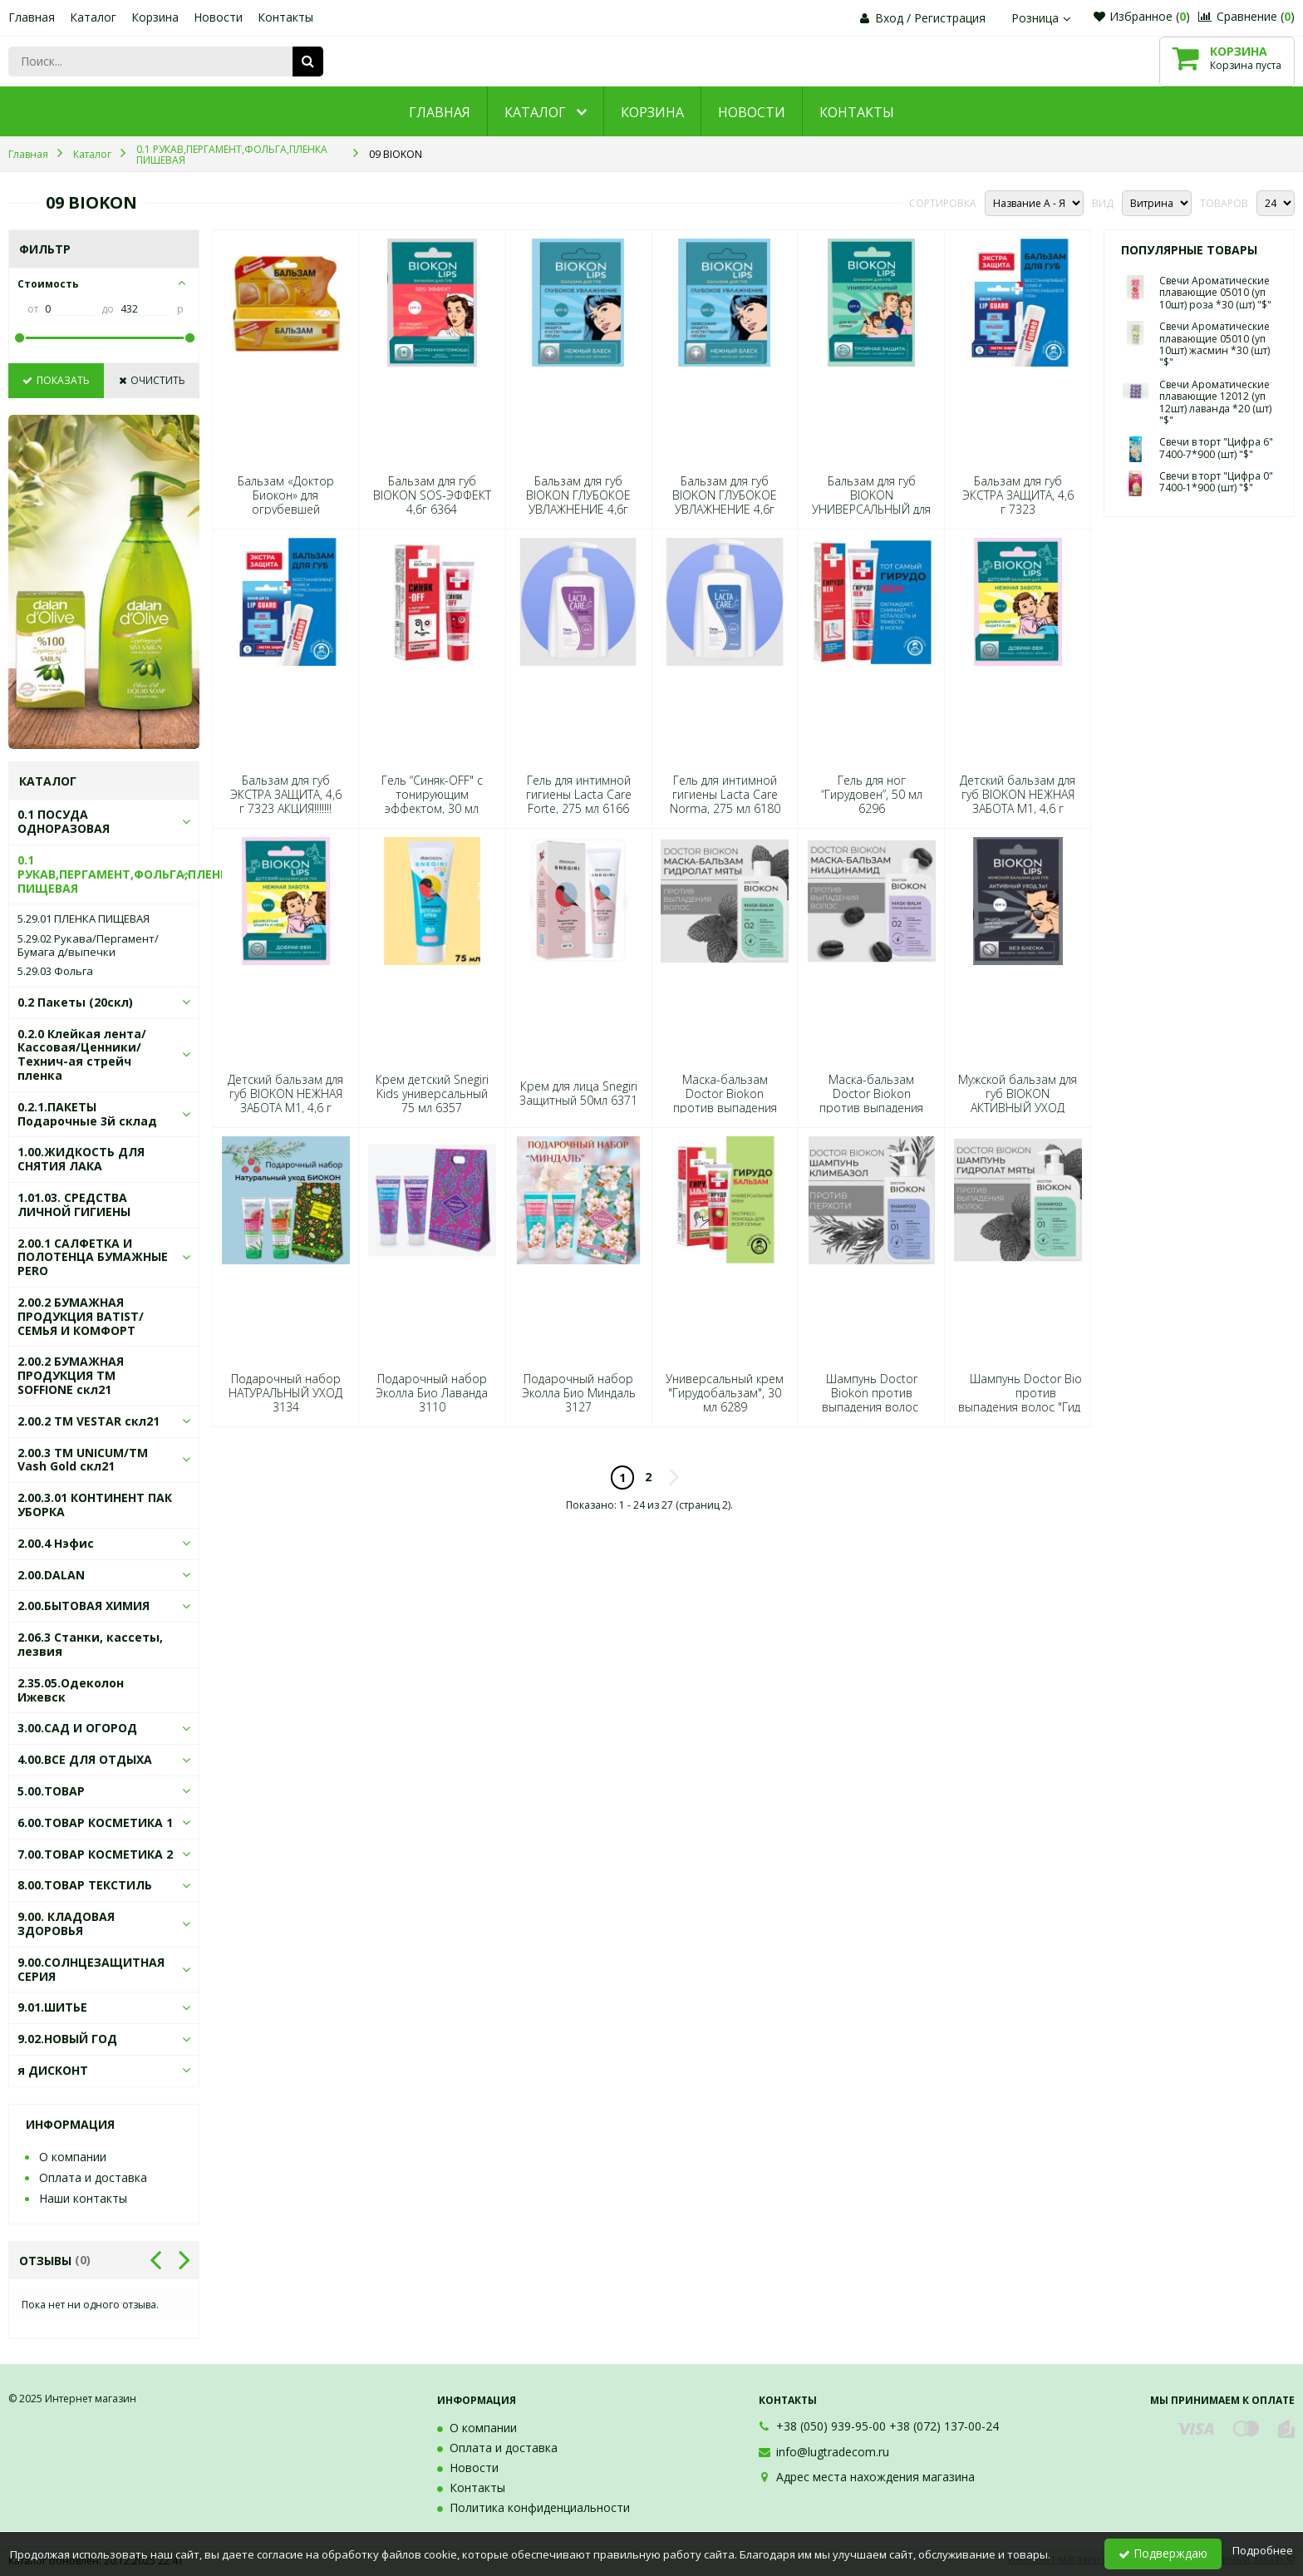  What do you see at coordinates (67, 2039) in the screenshot?
I see `9.02.НОВЫЙ ГОД` at bounding box center [67, 2039].